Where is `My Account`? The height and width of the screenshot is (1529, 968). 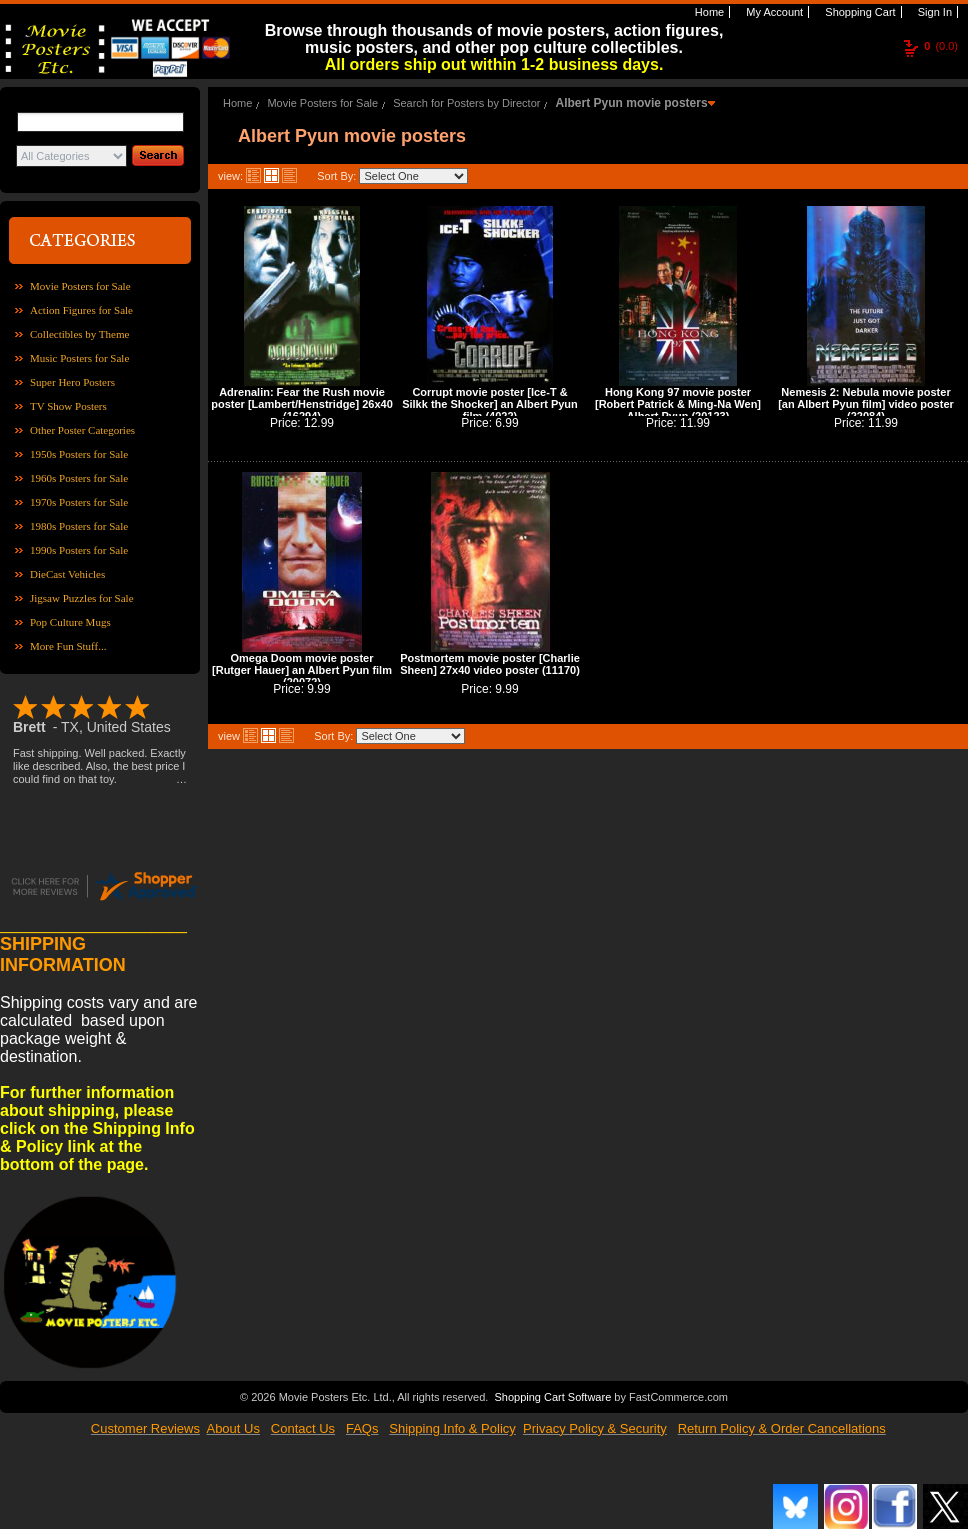
My Account is located at coordinates (773, 12).